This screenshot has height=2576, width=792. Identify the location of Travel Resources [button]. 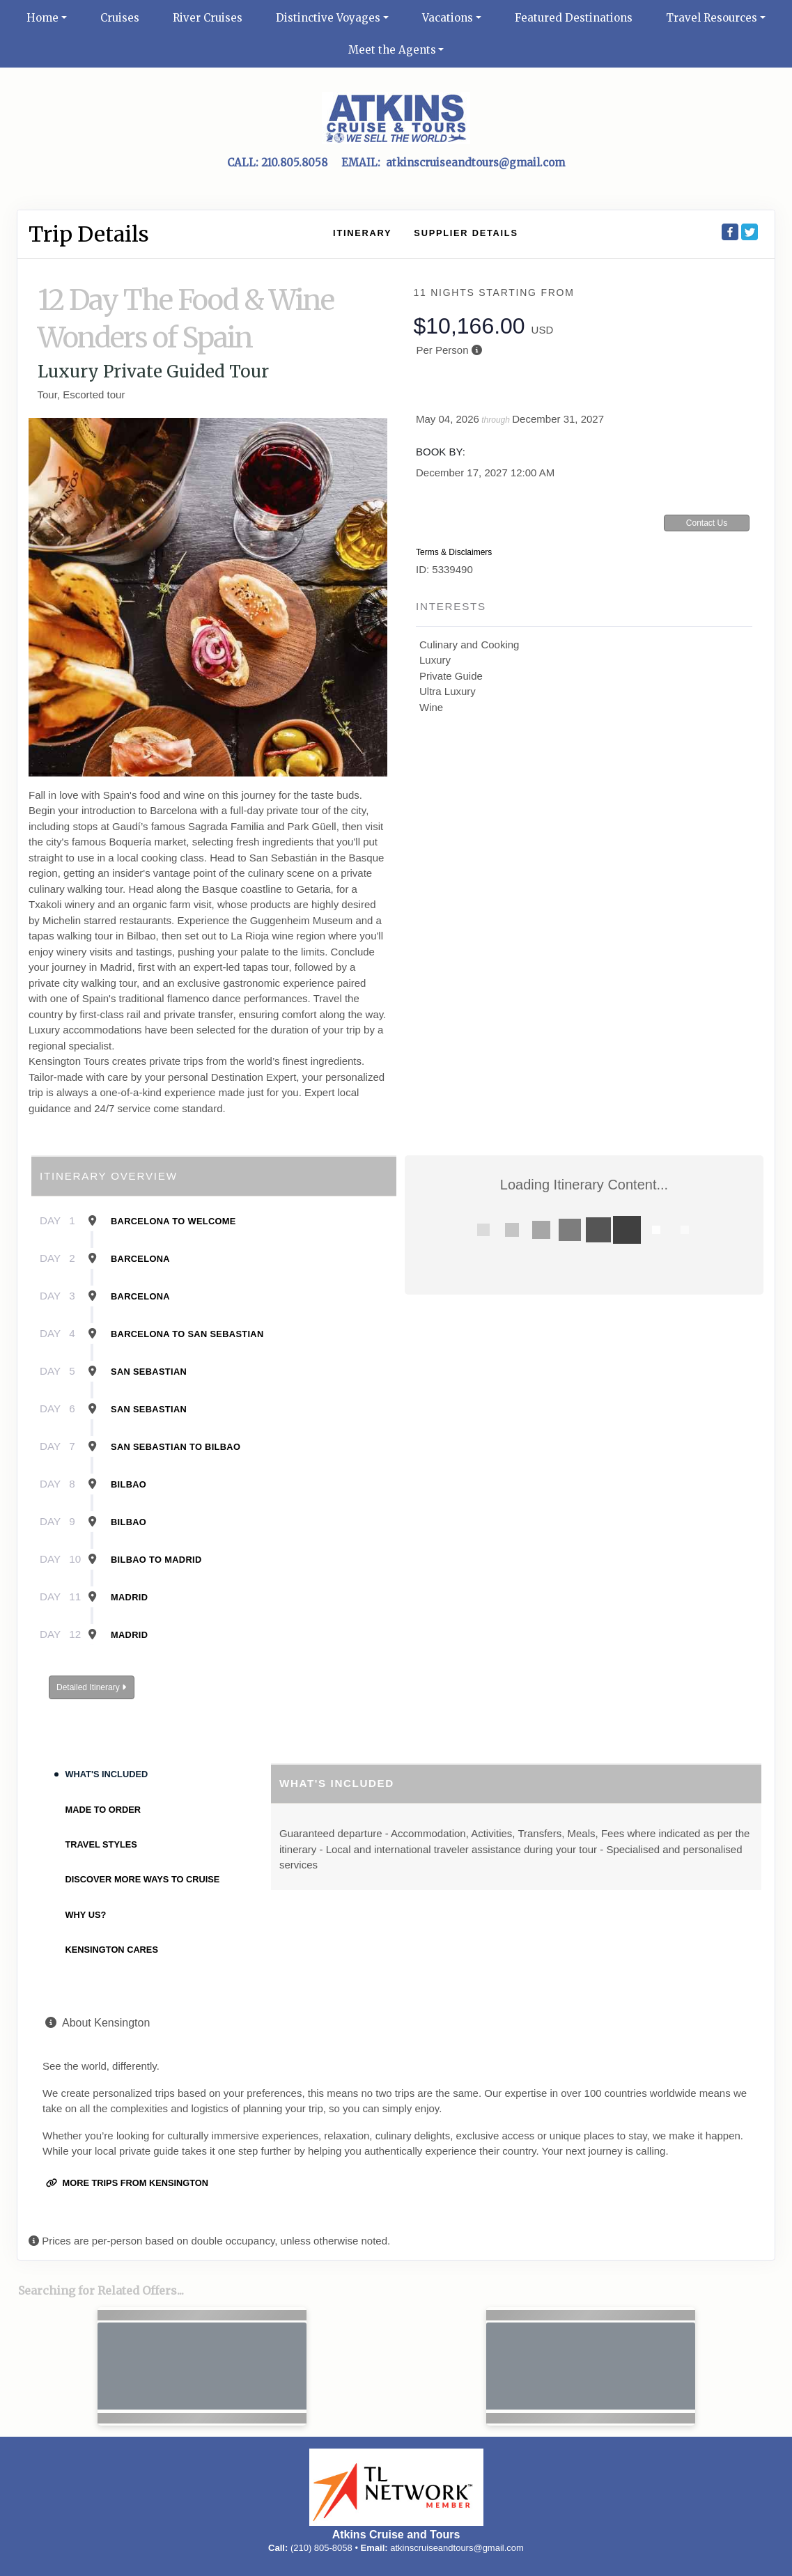
(711, 17).